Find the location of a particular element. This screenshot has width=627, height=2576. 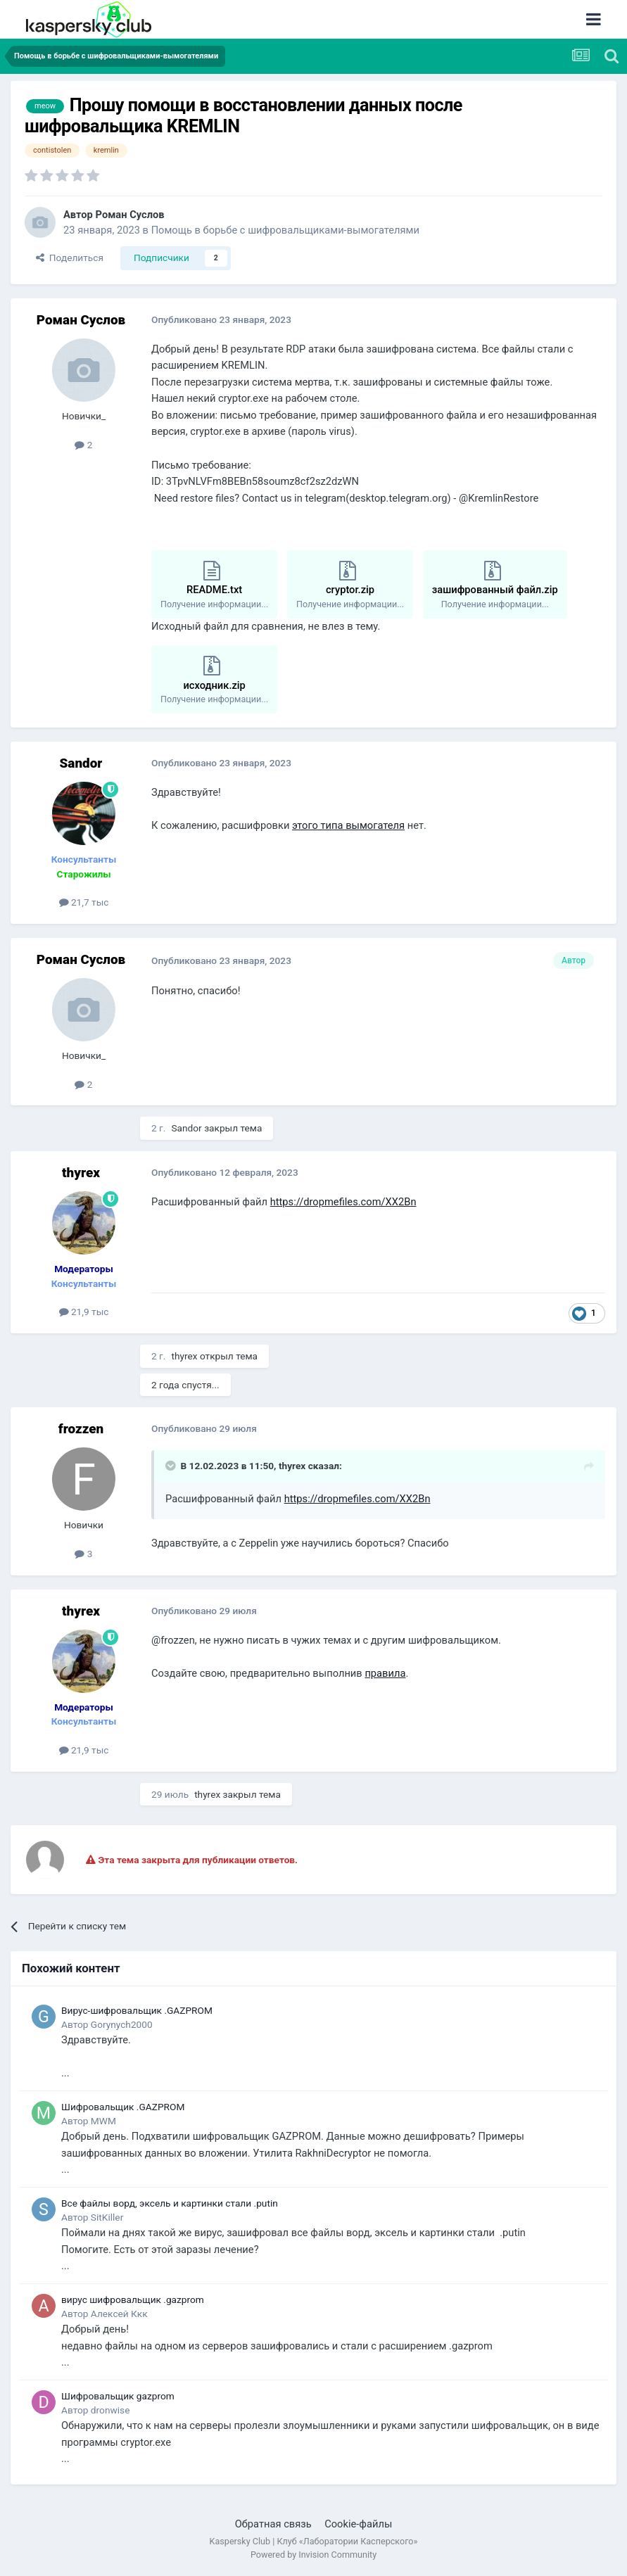

этого типа вымогателя is located at coordinates (348, 825).